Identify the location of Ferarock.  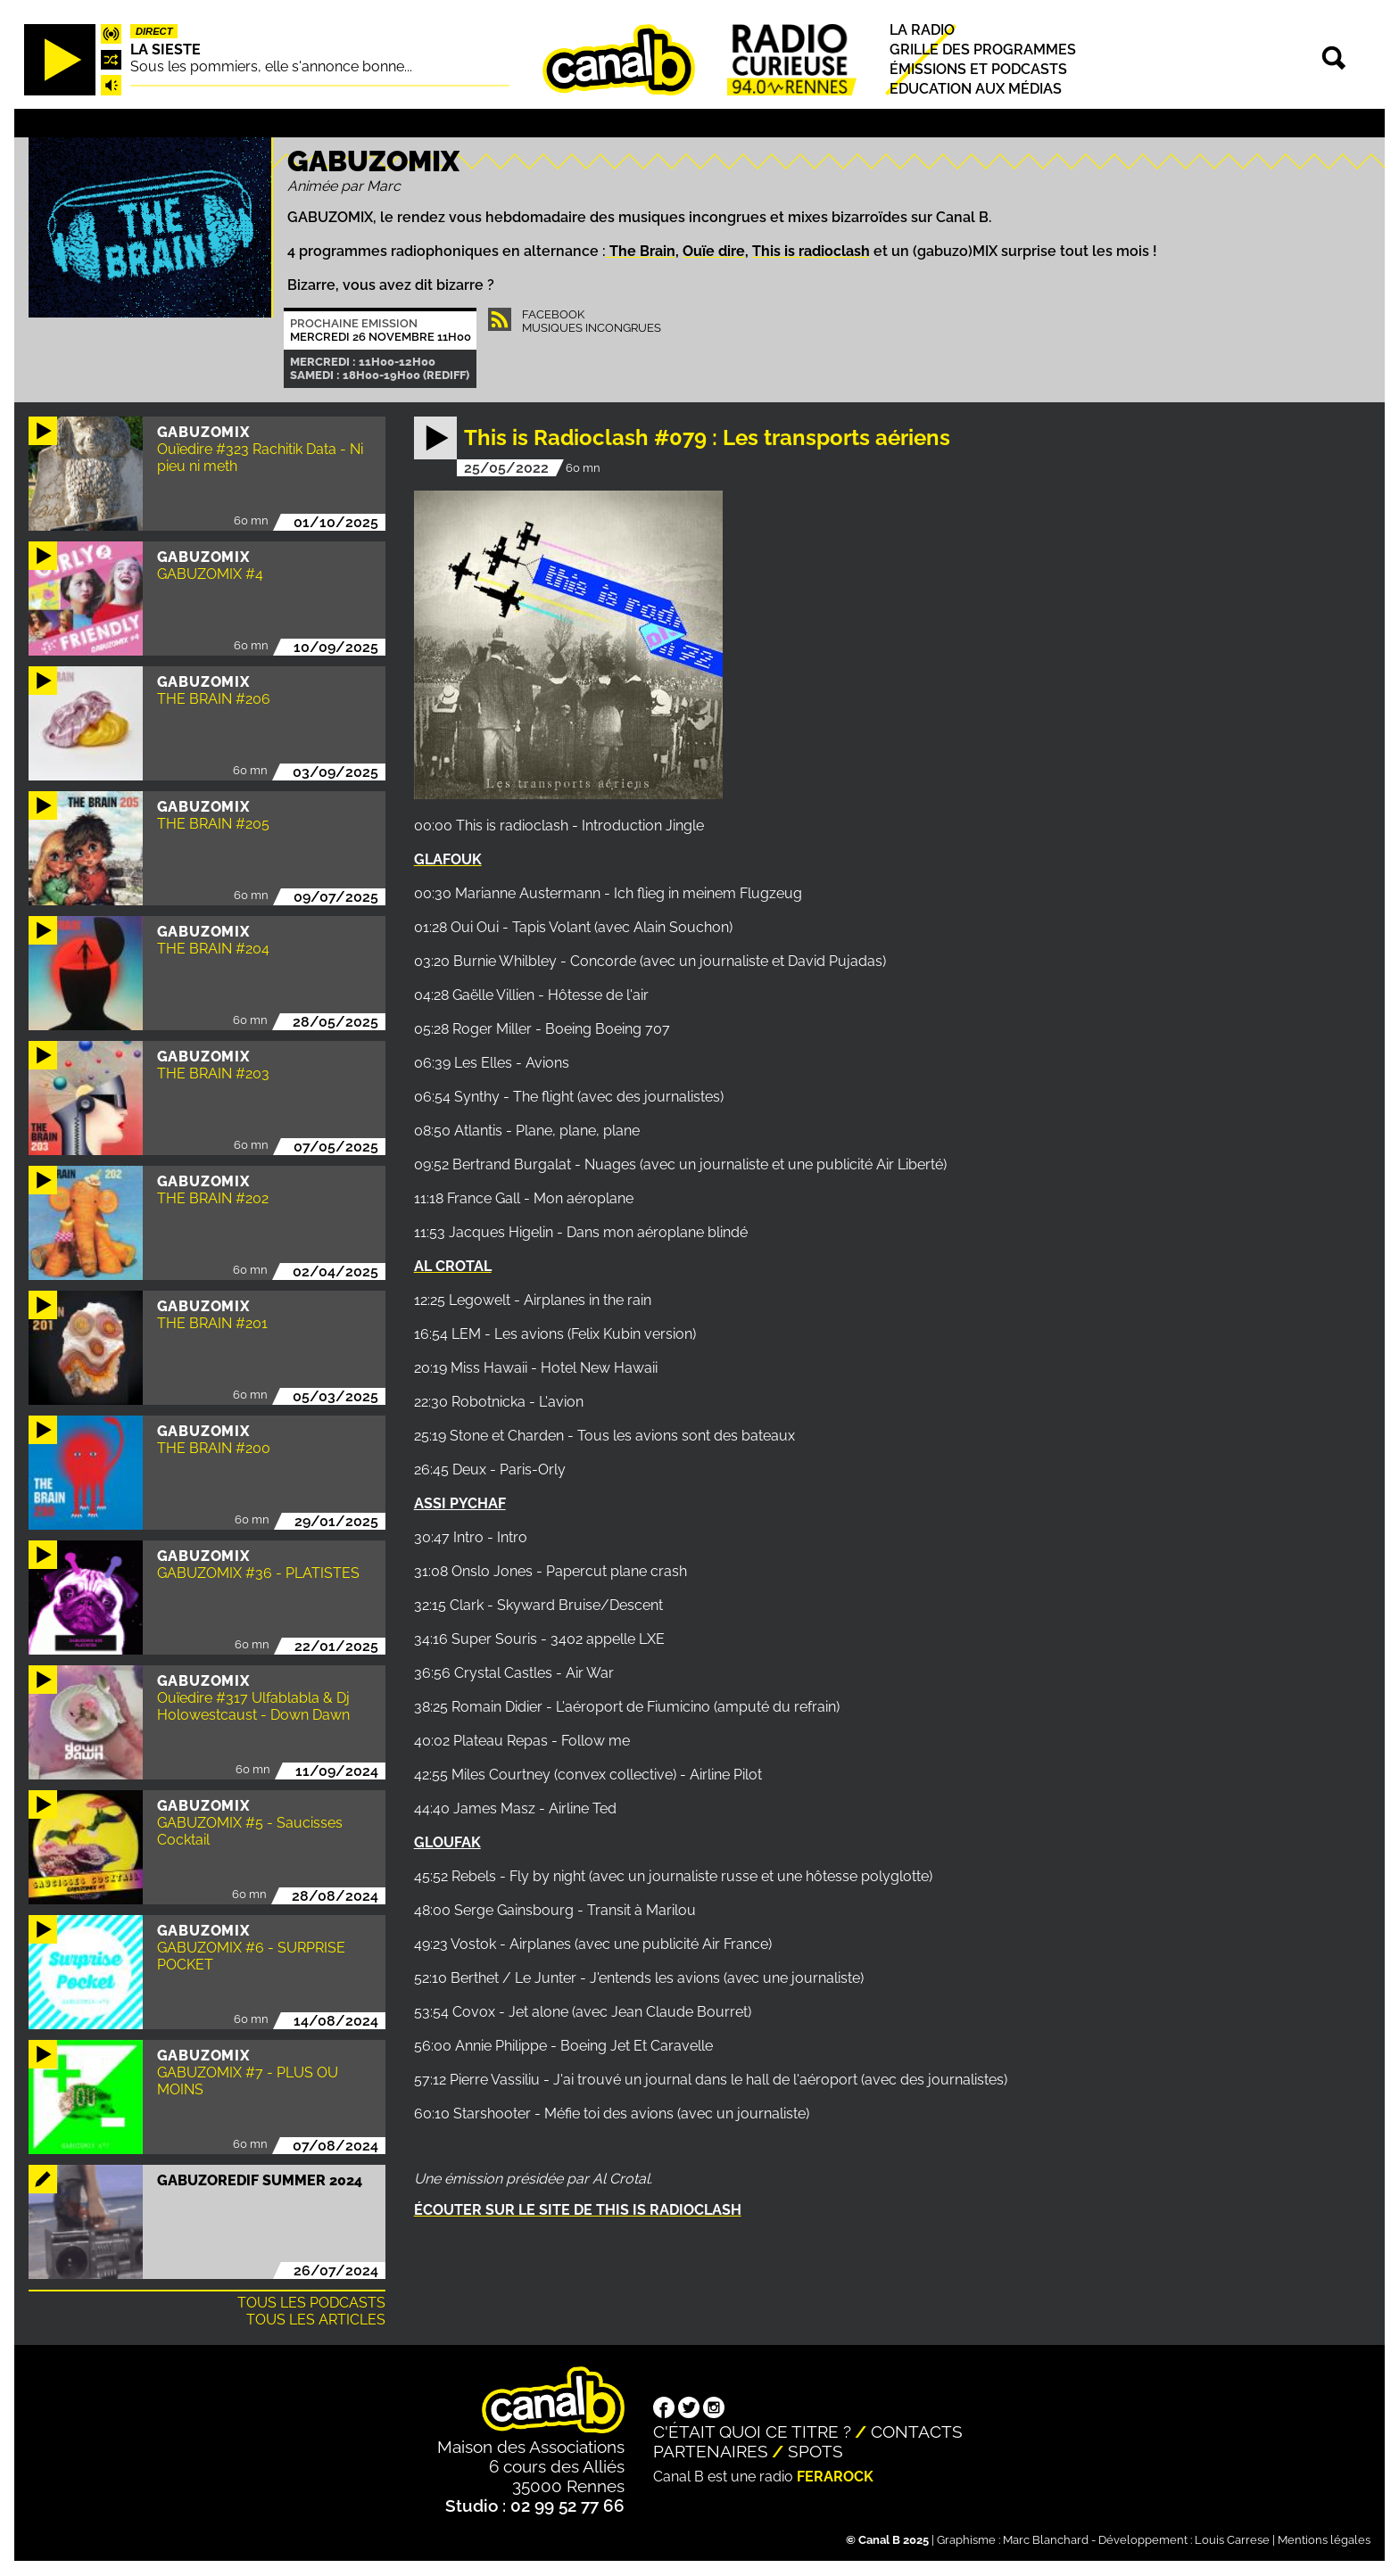
(835, 2476).